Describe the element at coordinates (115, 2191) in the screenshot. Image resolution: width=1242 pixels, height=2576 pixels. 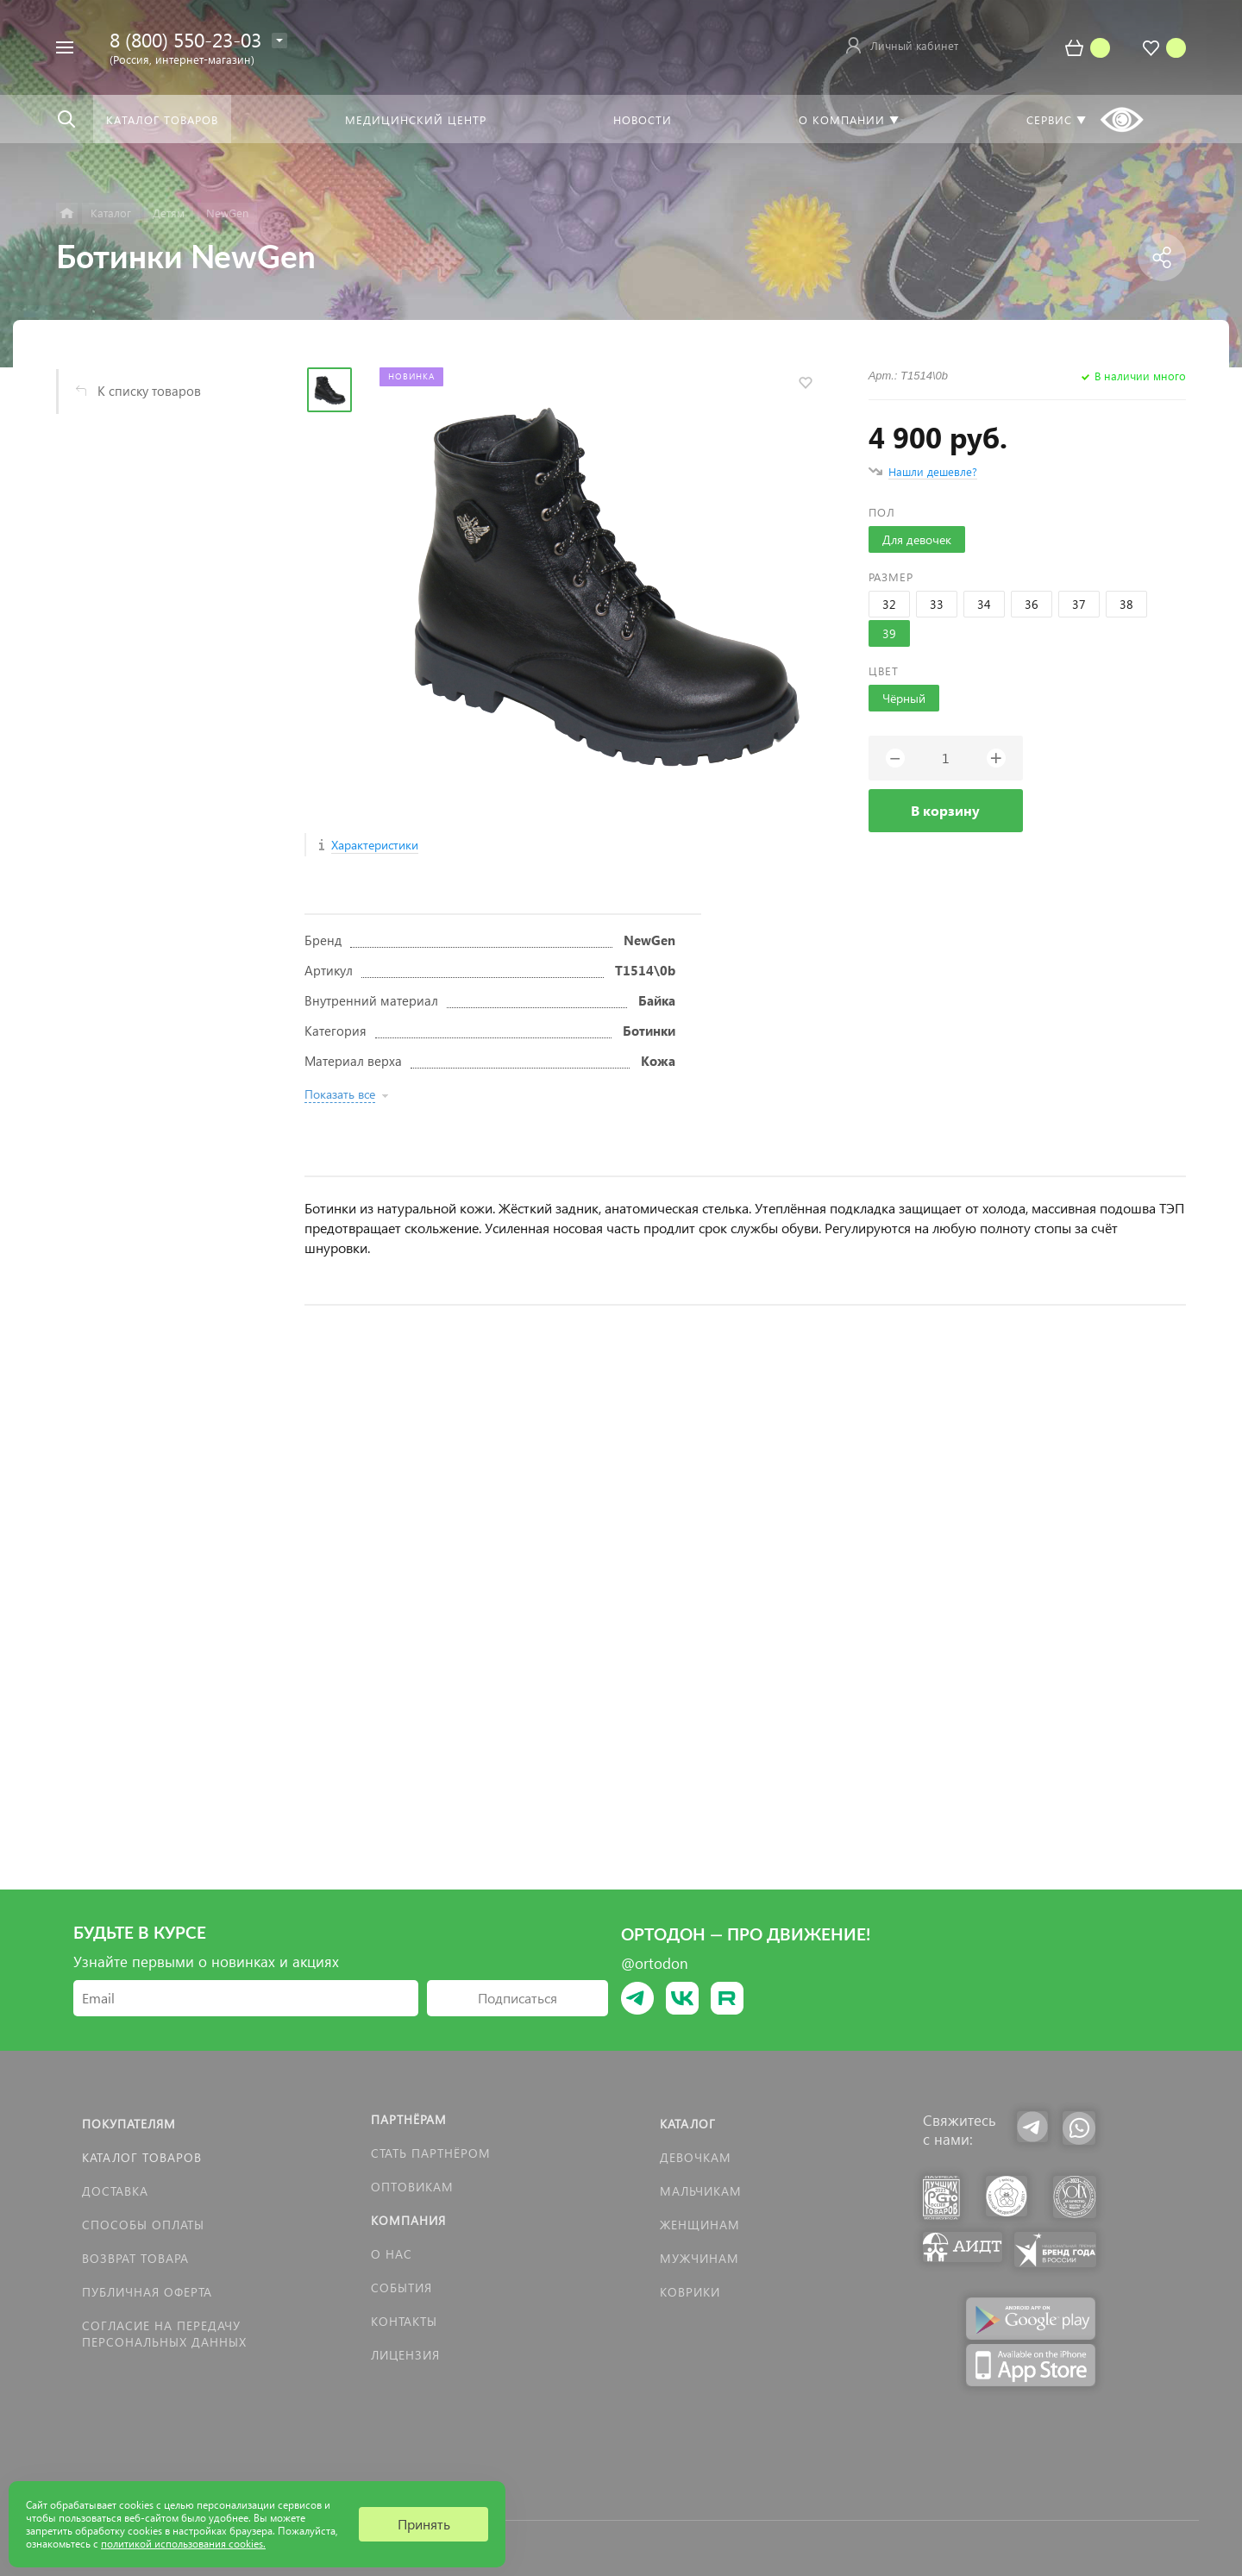
I see `Доставка` at that location.